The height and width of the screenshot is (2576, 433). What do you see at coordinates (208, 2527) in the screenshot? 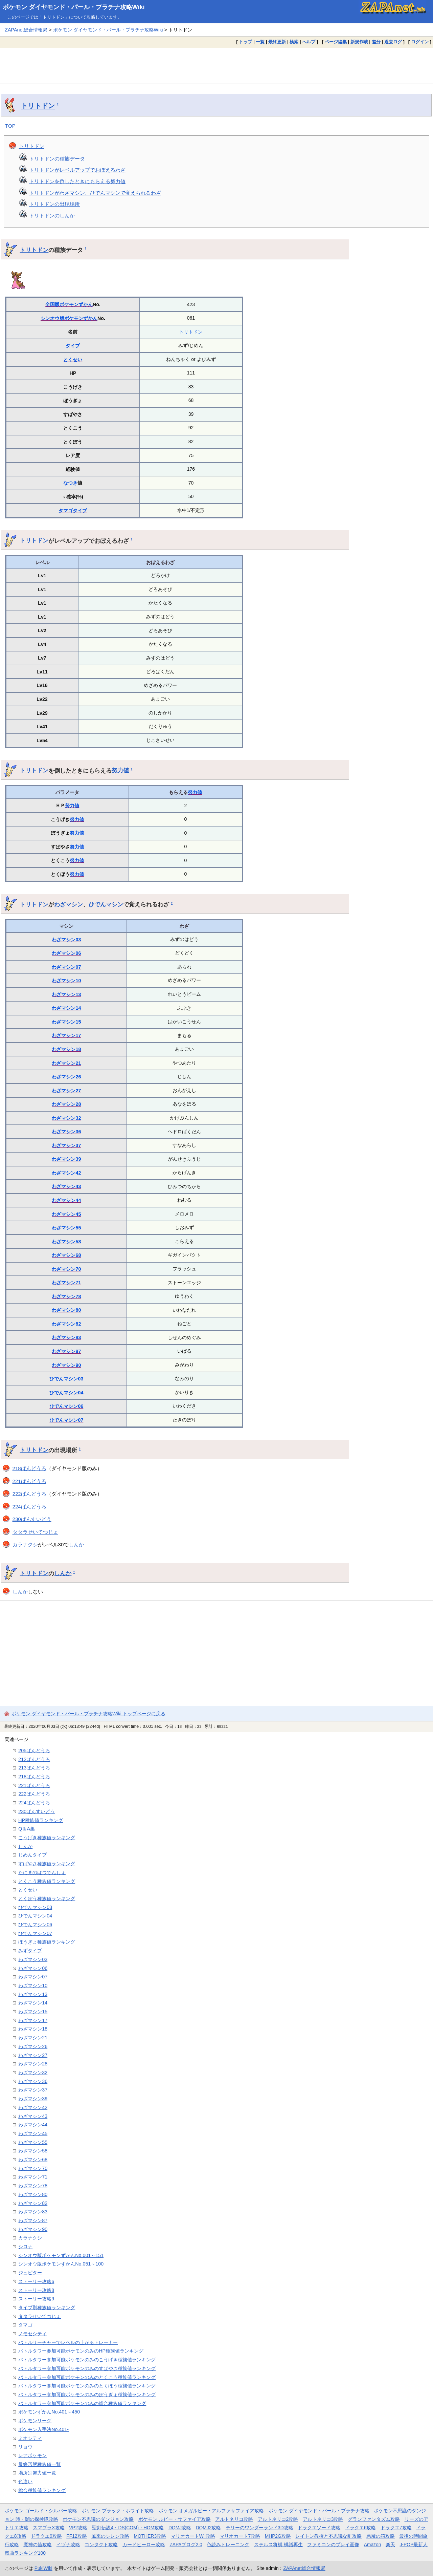
I see `DQMJ2攻略` at bounding box center [208, 2527].